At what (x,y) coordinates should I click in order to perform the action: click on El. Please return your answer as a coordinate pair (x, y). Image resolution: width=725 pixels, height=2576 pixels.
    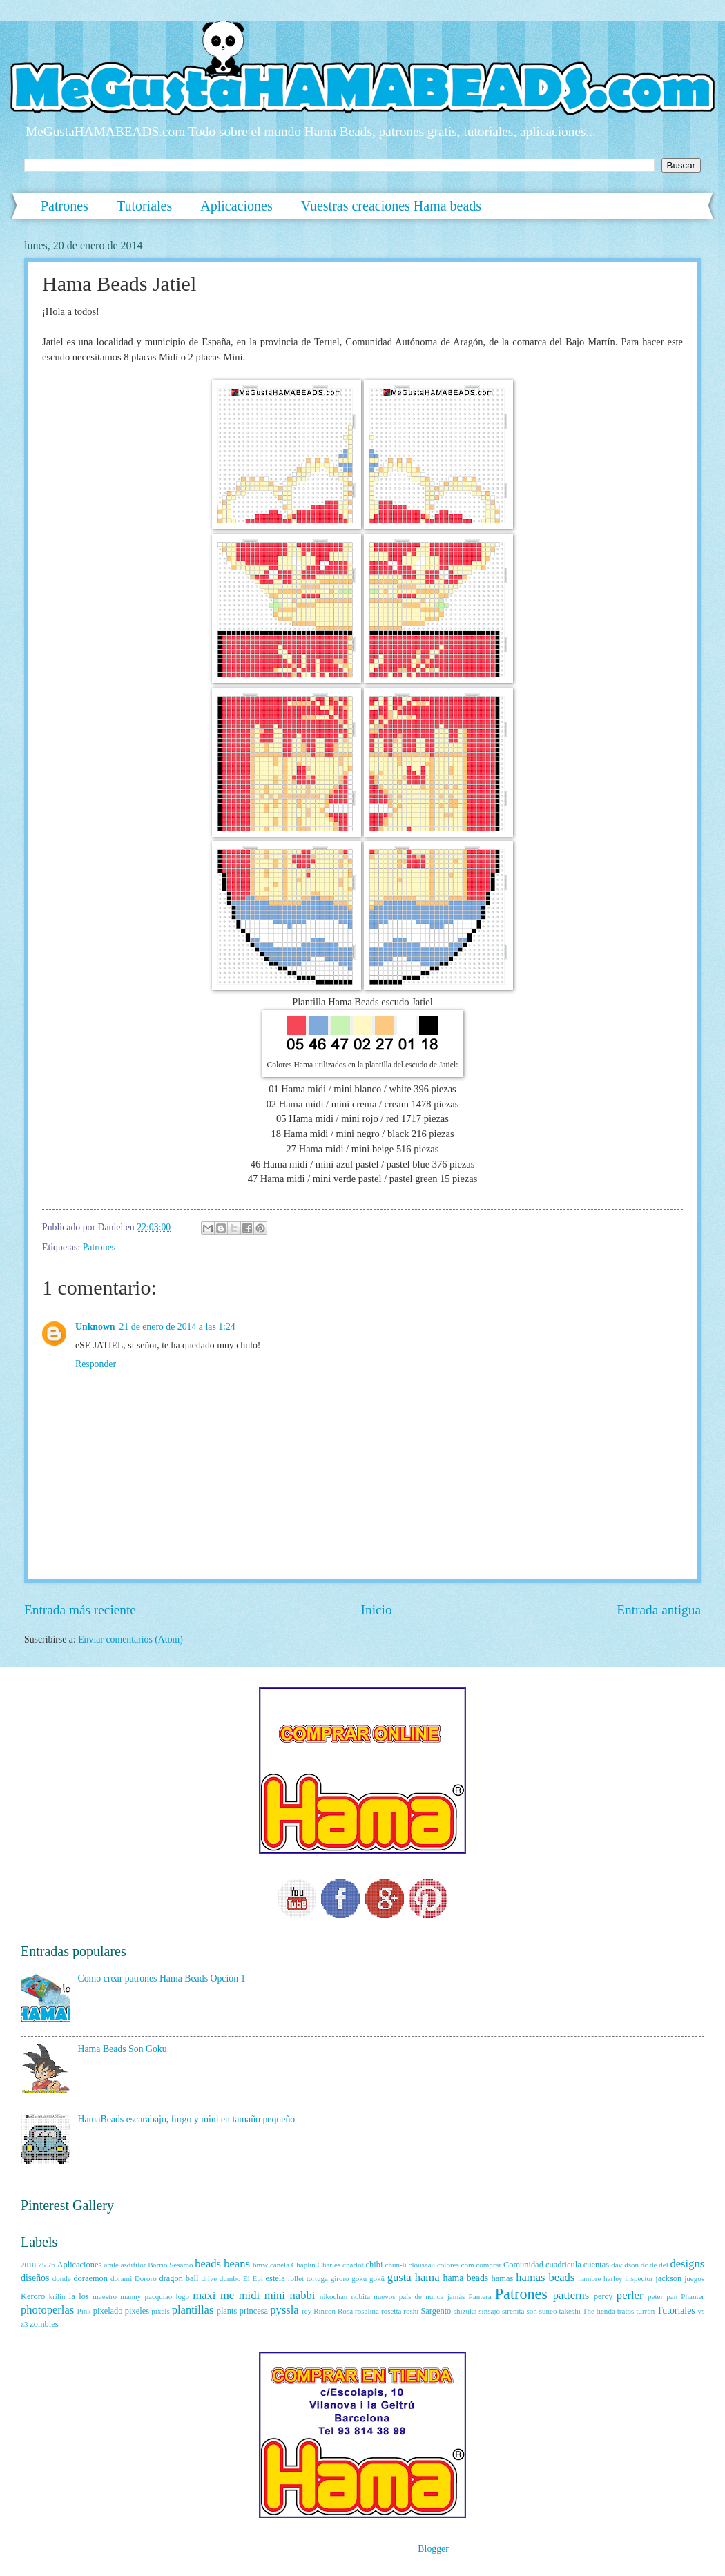
    Looking at the image, I should click on (246, 2278).